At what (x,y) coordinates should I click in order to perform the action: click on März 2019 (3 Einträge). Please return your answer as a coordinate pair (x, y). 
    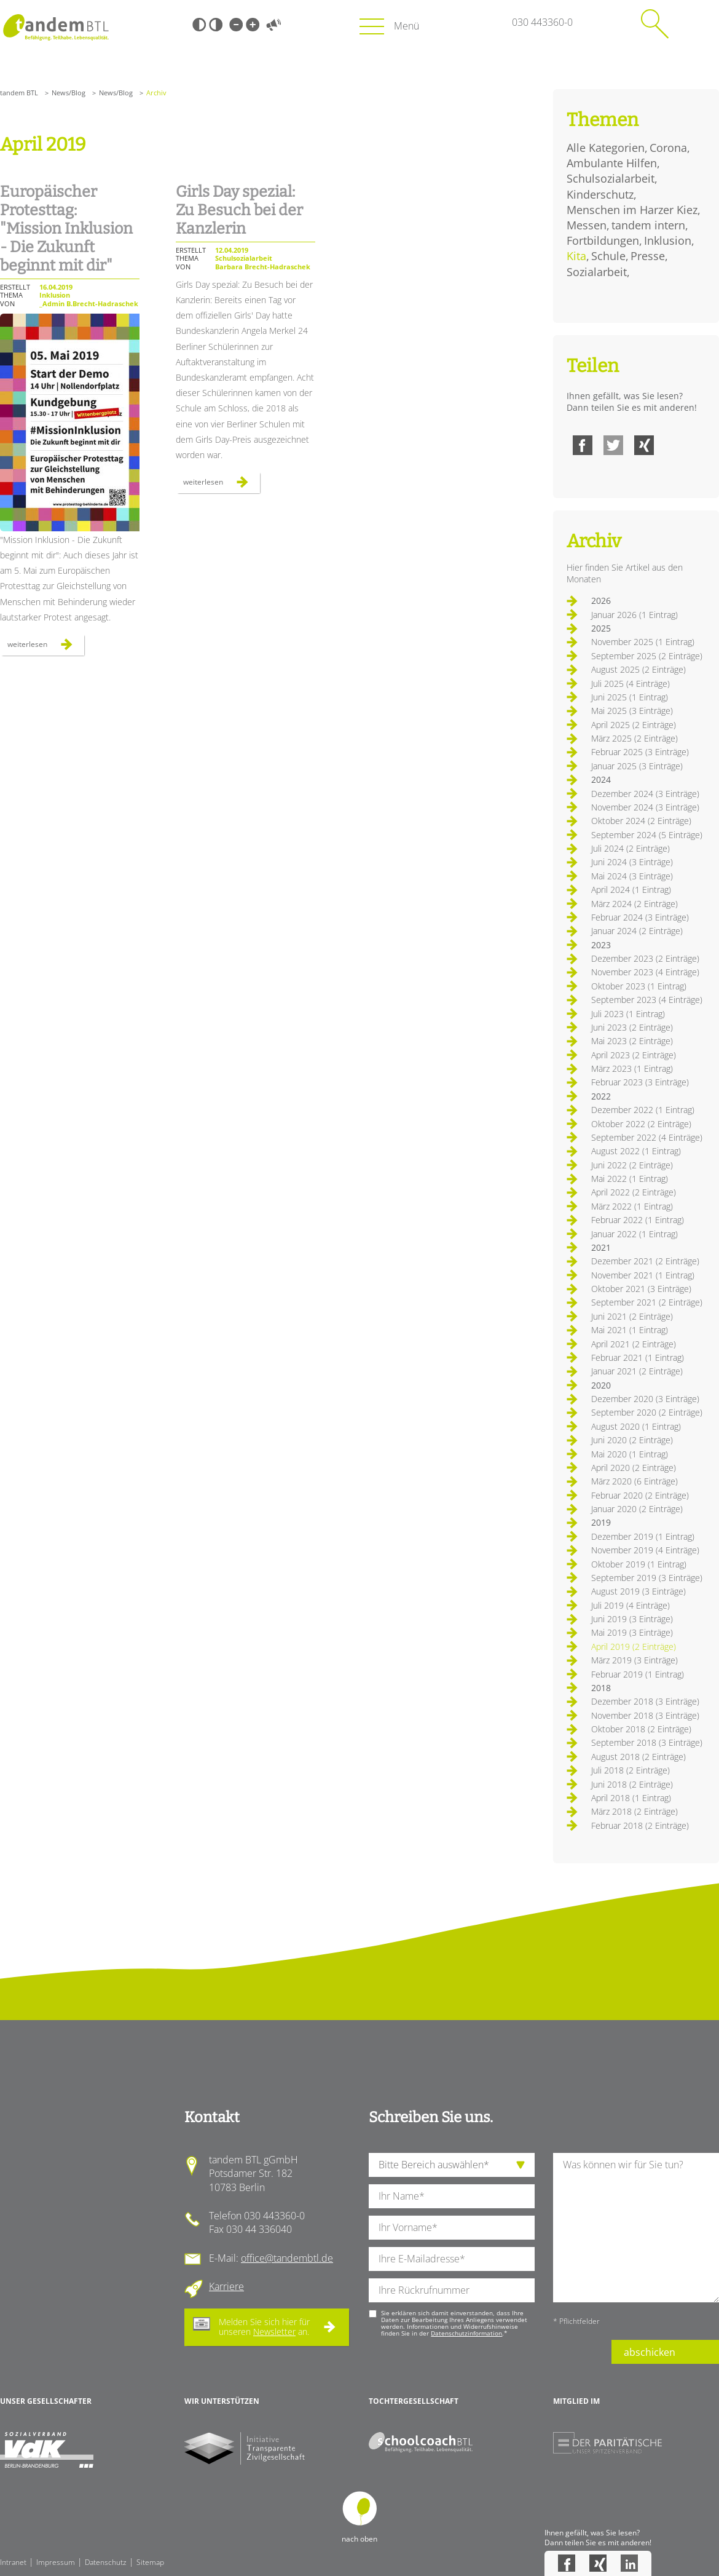
    Looking at the image, I should click on (634, 1660).